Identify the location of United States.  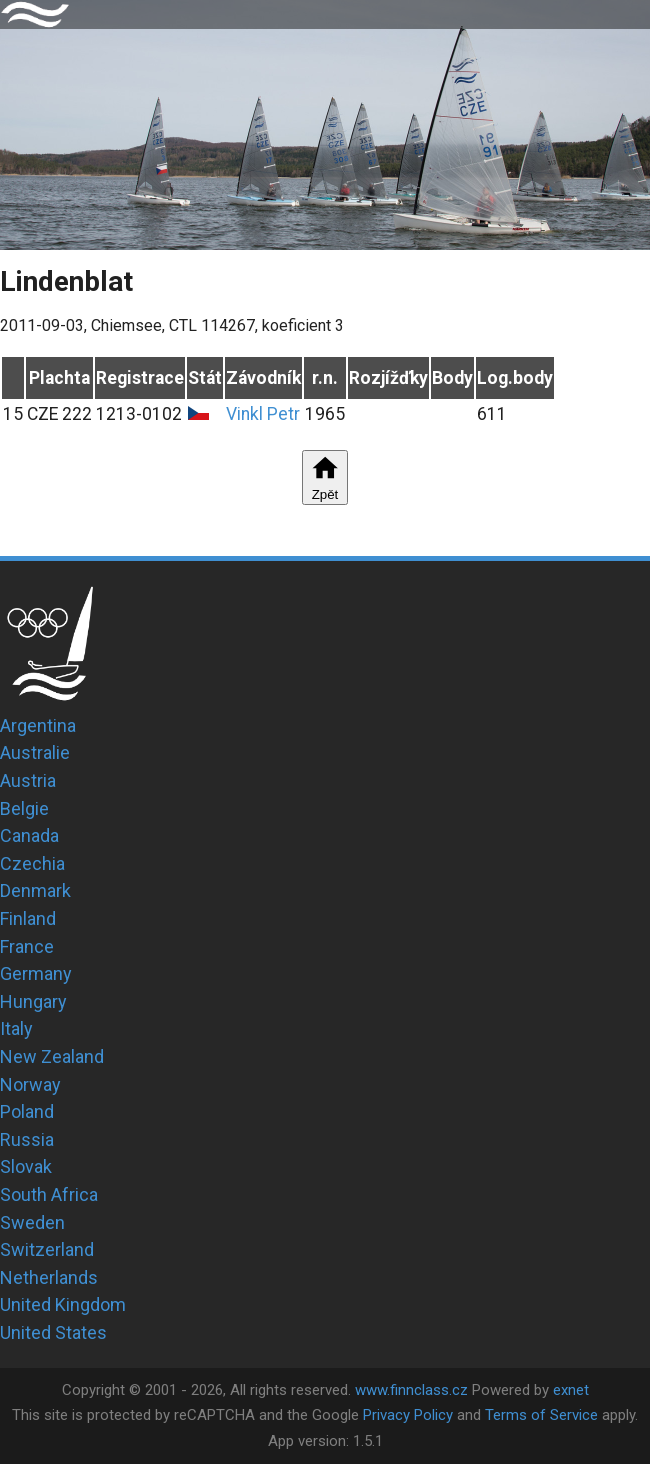
(53, 1332).